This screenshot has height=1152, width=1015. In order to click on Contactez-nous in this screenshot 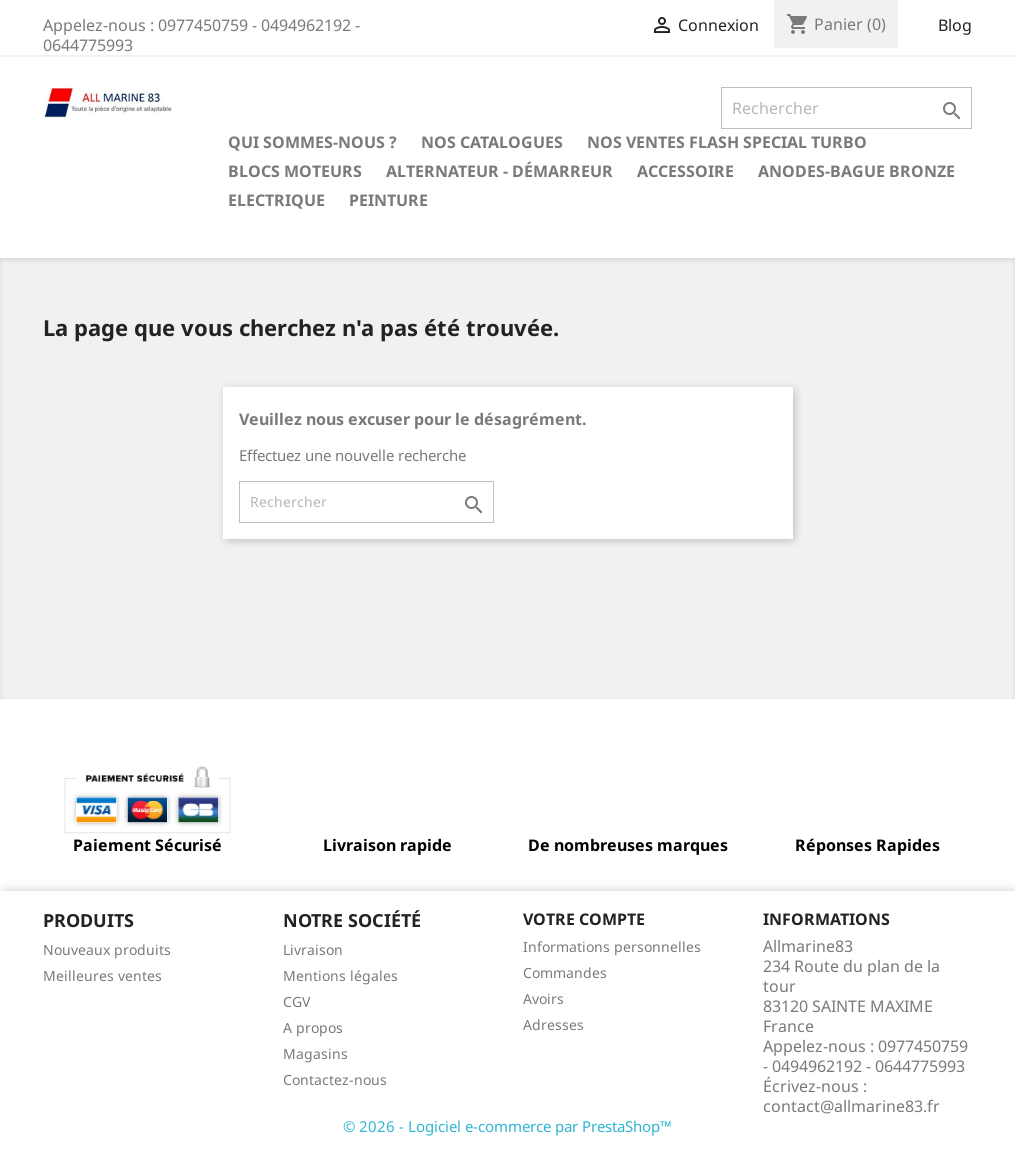, I will do `click(335, 1079)`.